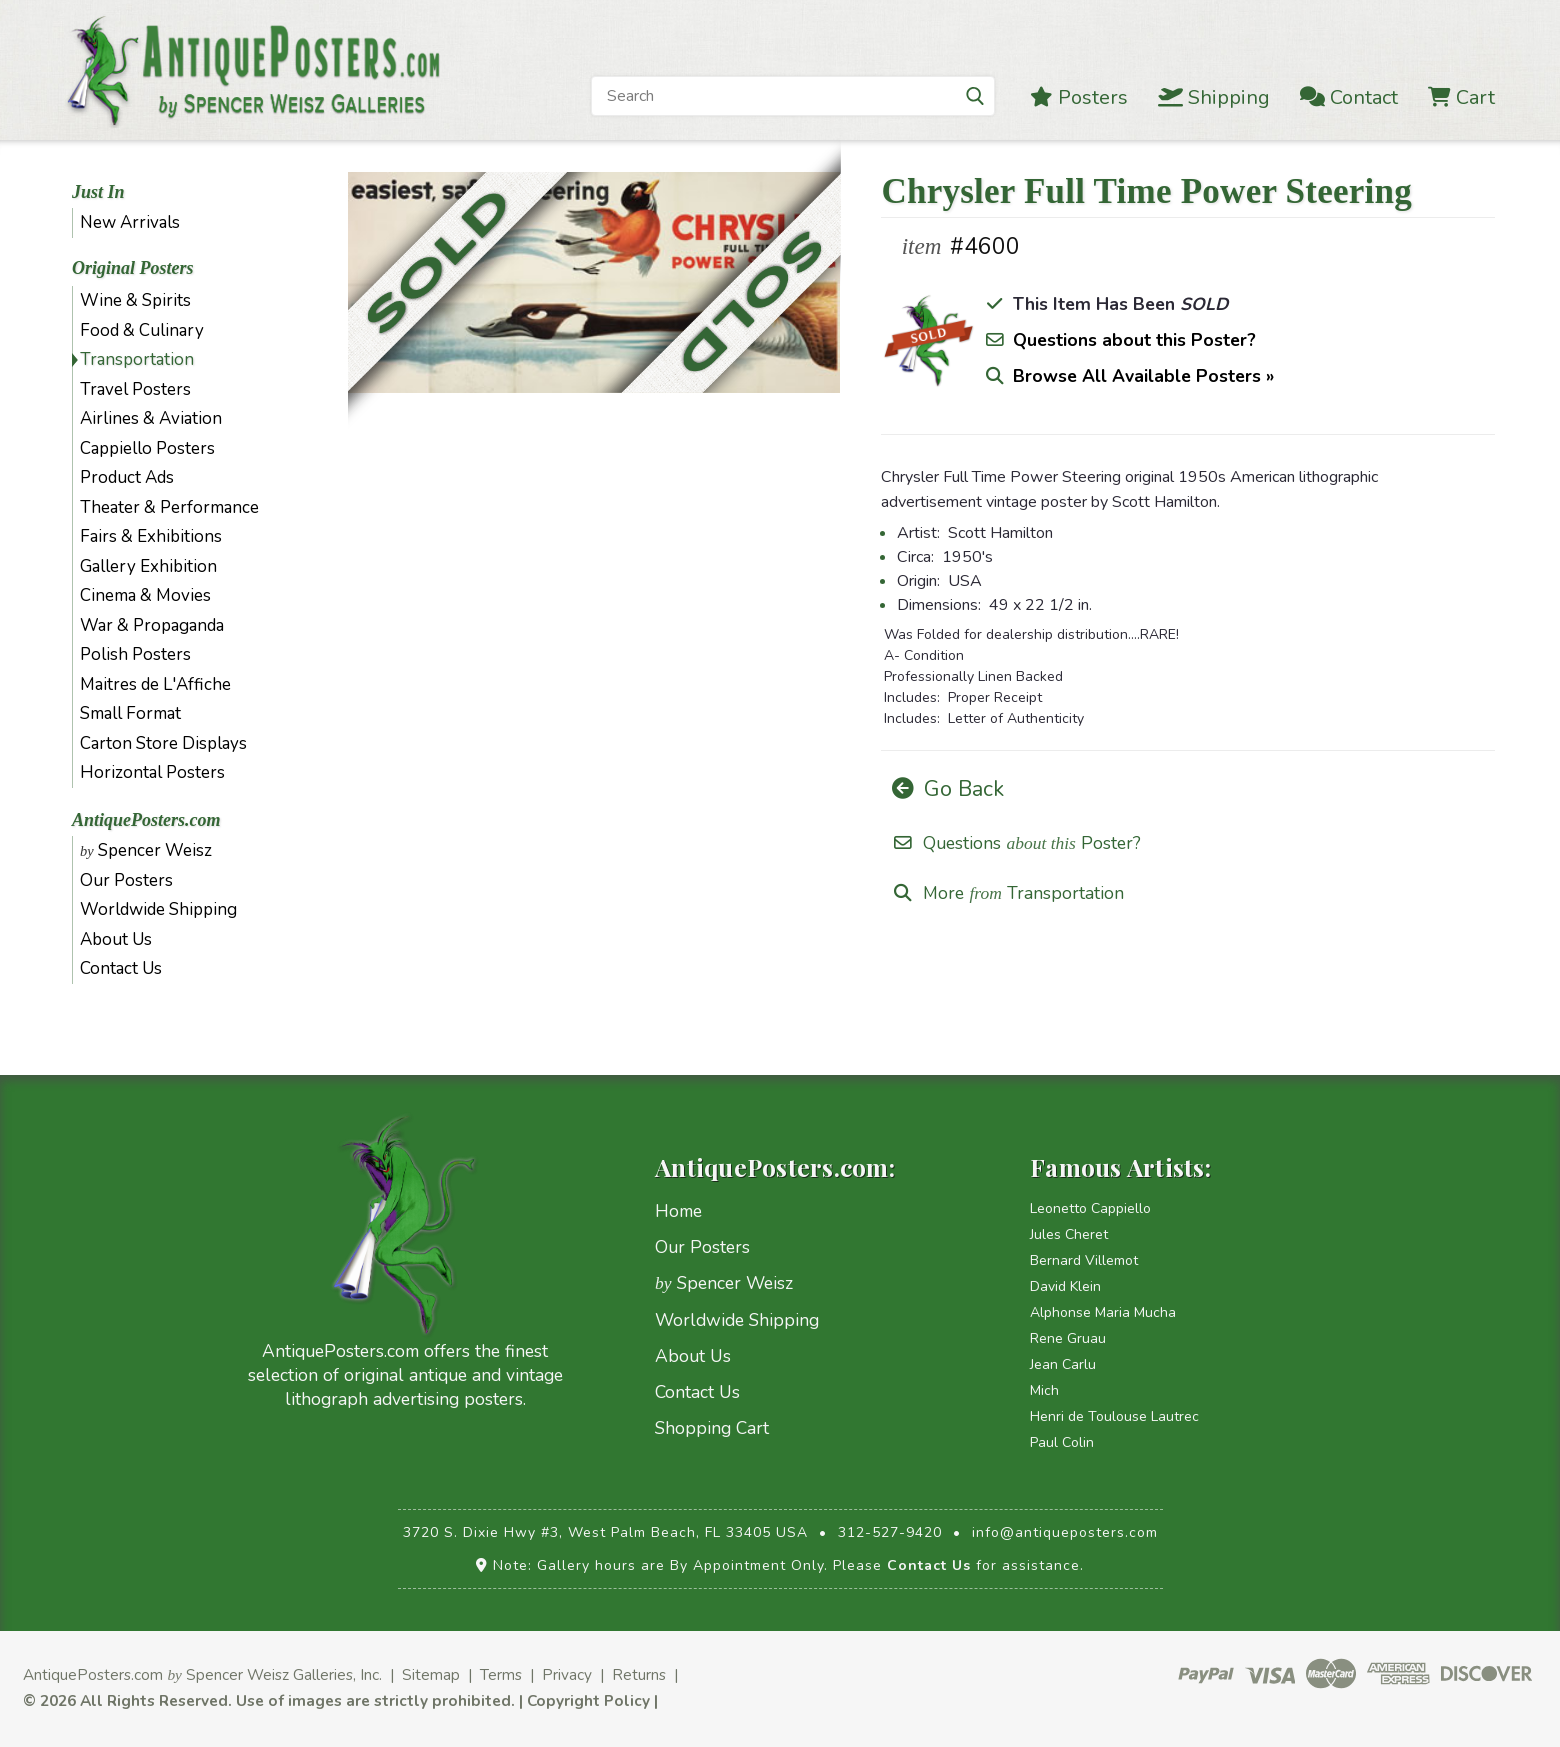  I want to click on Leonetto Cappiello, so click(1090, 1208).